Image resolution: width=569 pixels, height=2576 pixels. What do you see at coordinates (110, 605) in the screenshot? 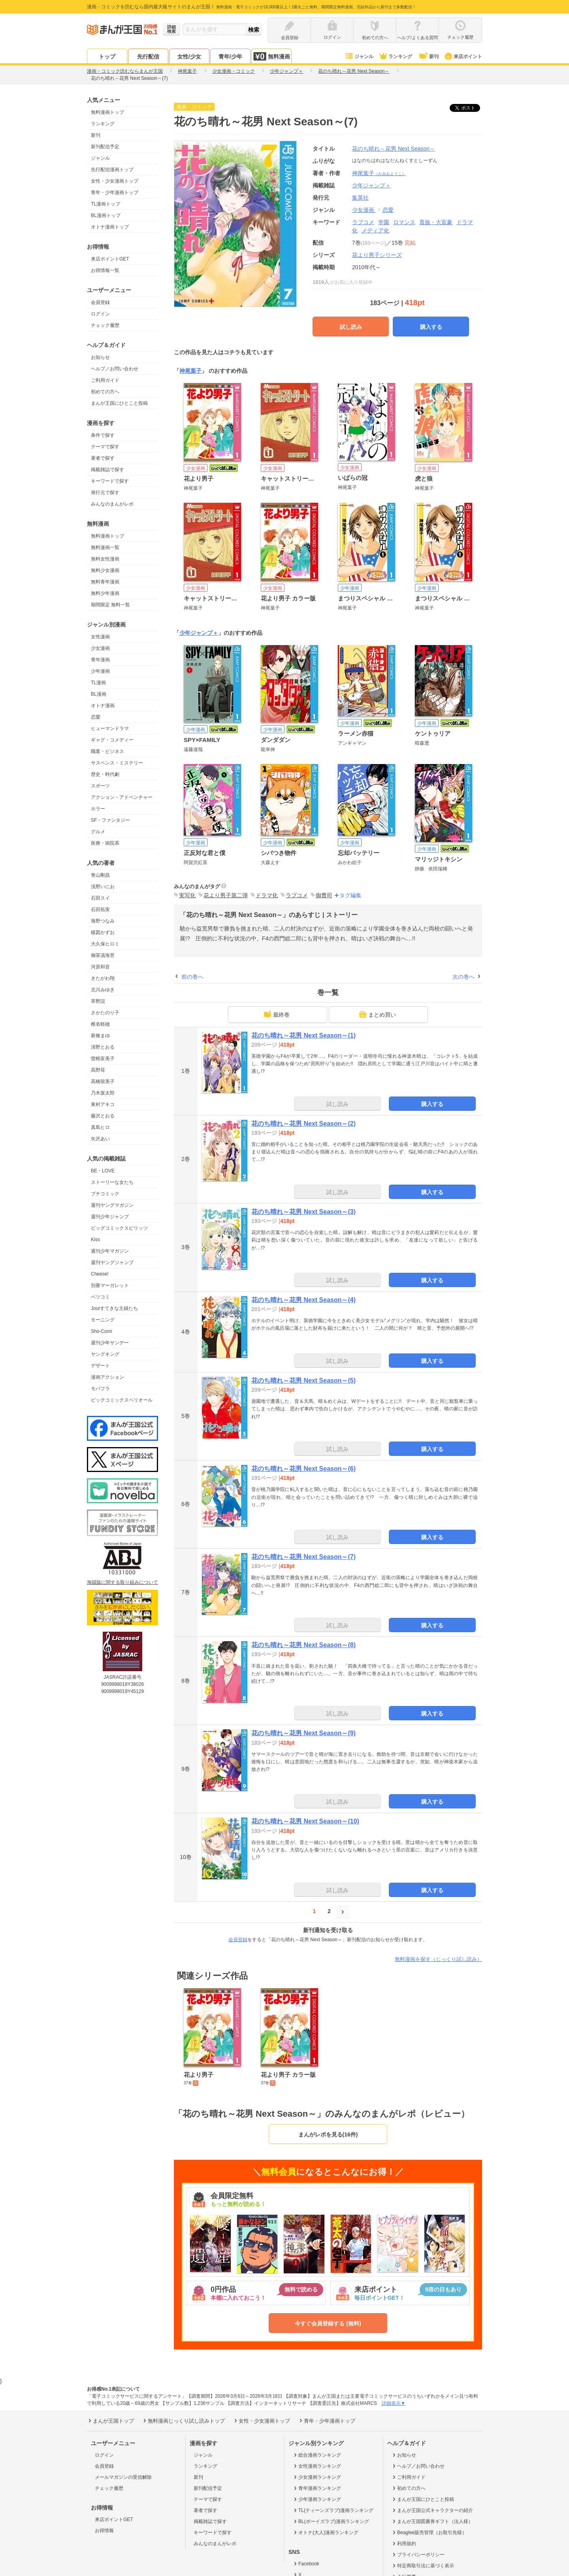
I see `期間限定 無料一覧` at bounding box center [110, 605].